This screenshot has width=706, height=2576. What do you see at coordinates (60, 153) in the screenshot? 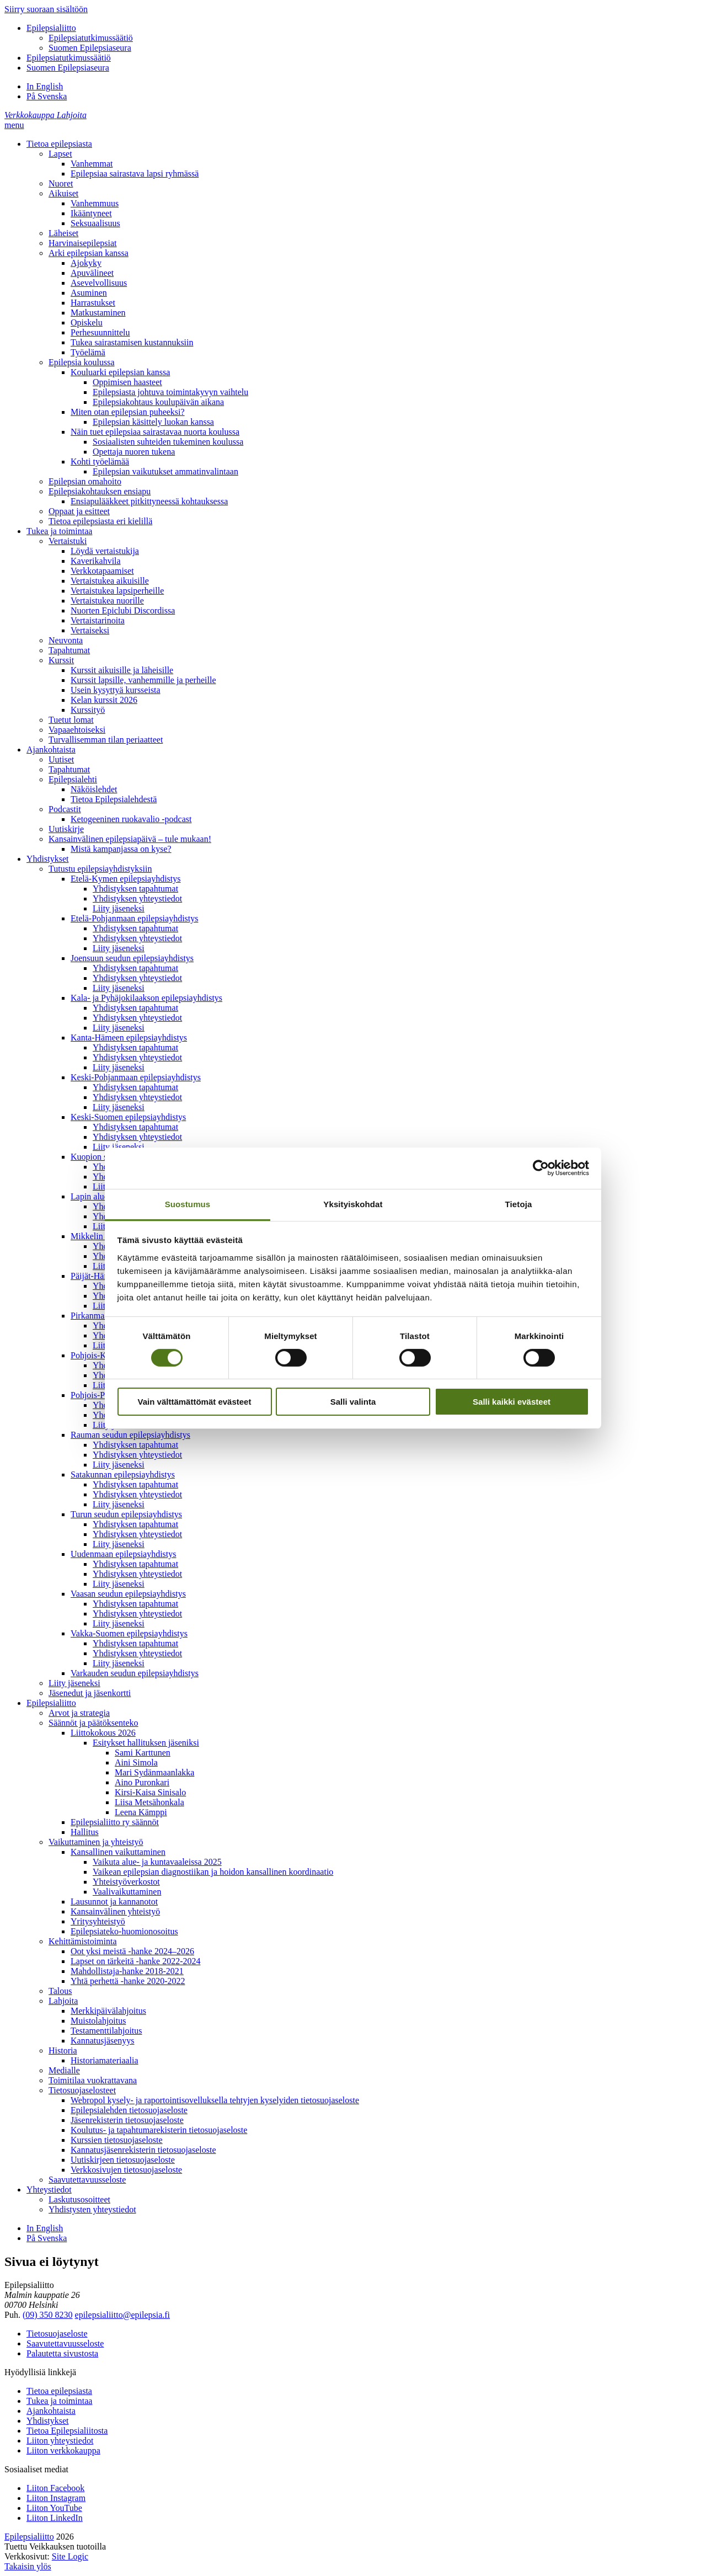
I see `Lapset` at bounding box center [60, 153].